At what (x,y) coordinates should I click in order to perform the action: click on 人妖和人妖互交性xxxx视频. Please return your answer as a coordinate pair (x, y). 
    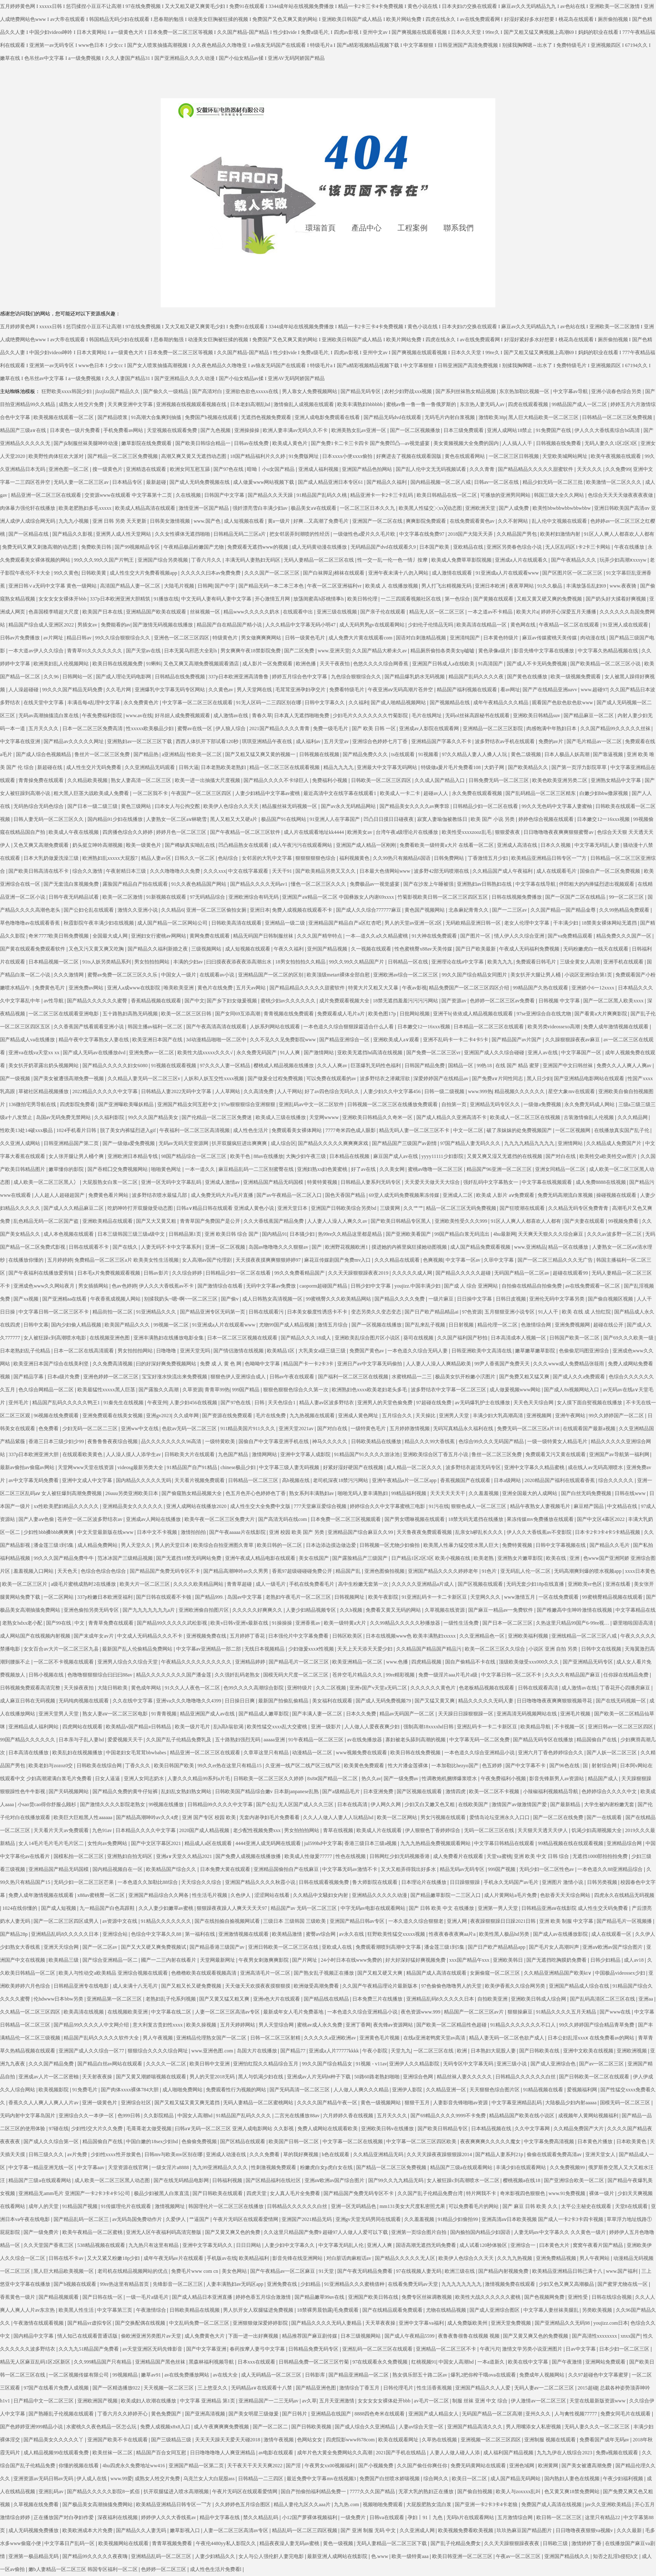
    Looking at the image, I should click on (214, 1078).